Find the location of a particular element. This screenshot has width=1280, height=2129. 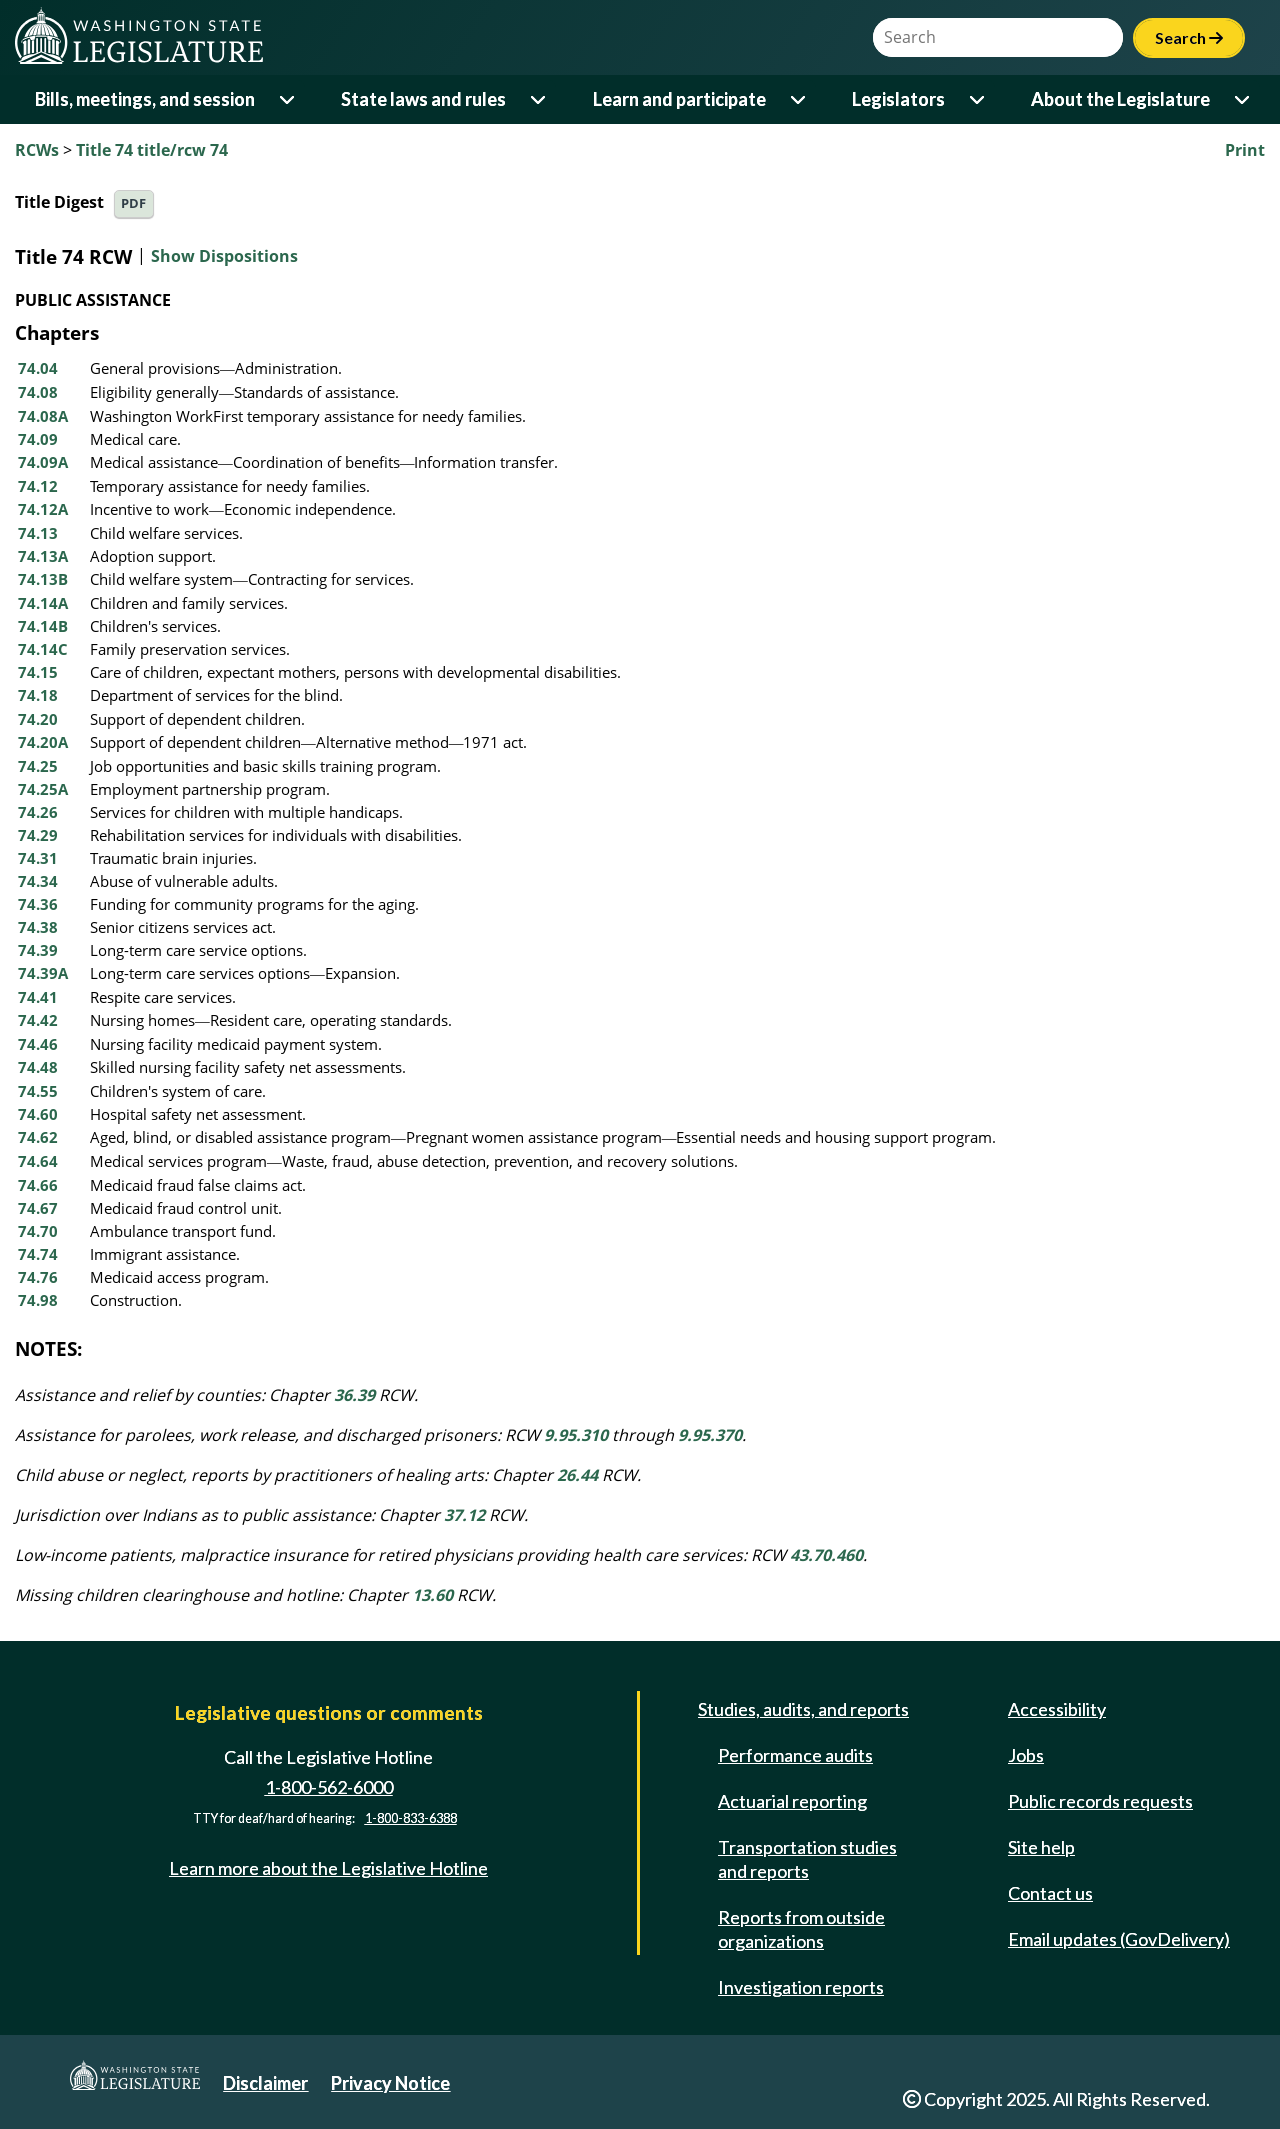

Investigation reports is located at coordinates (801, 1987).